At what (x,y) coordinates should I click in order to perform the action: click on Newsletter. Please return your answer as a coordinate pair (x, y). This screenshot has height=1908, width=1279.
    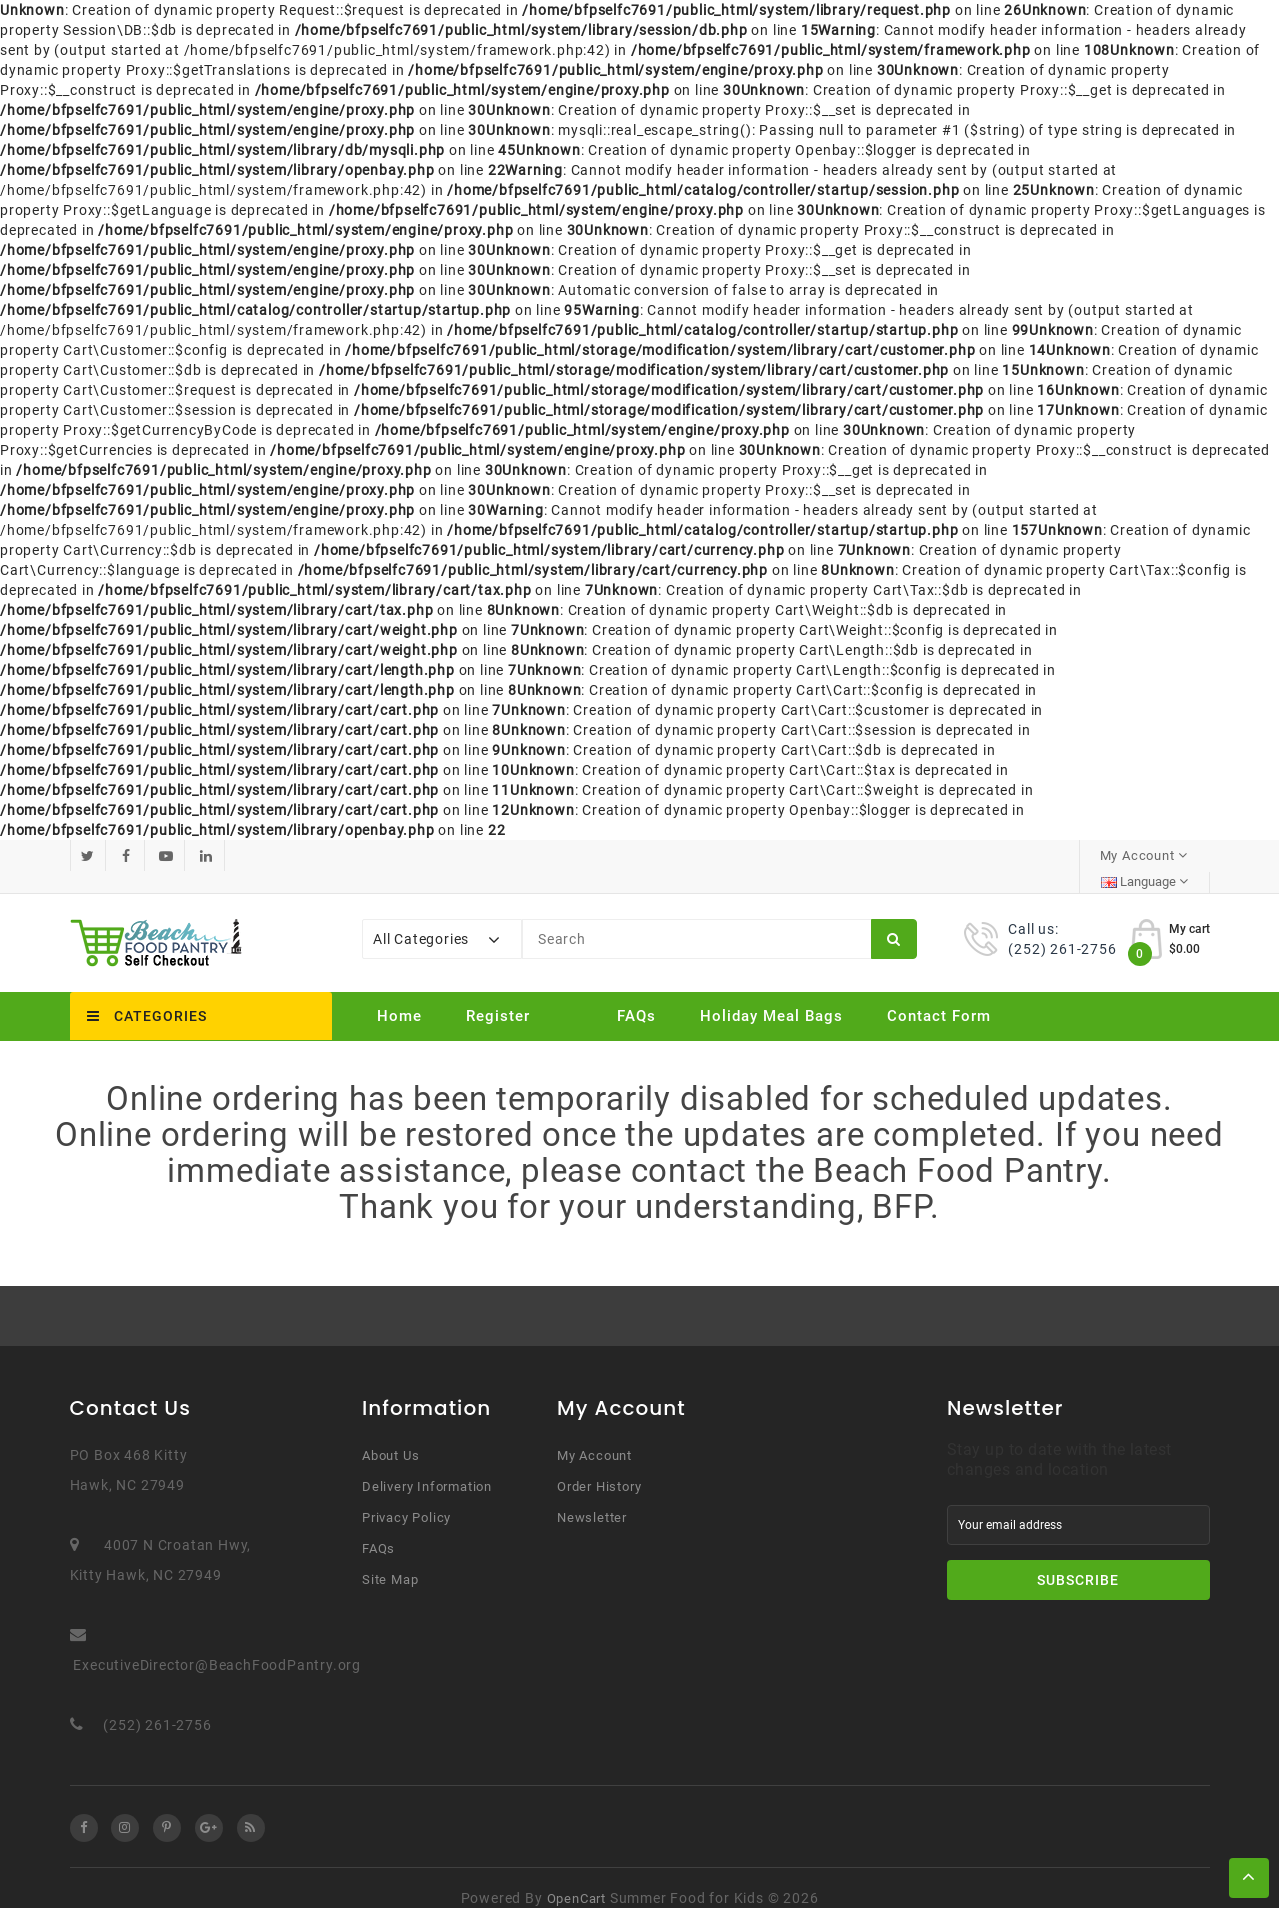
    Looking at the image, I should click on (592, 1496).